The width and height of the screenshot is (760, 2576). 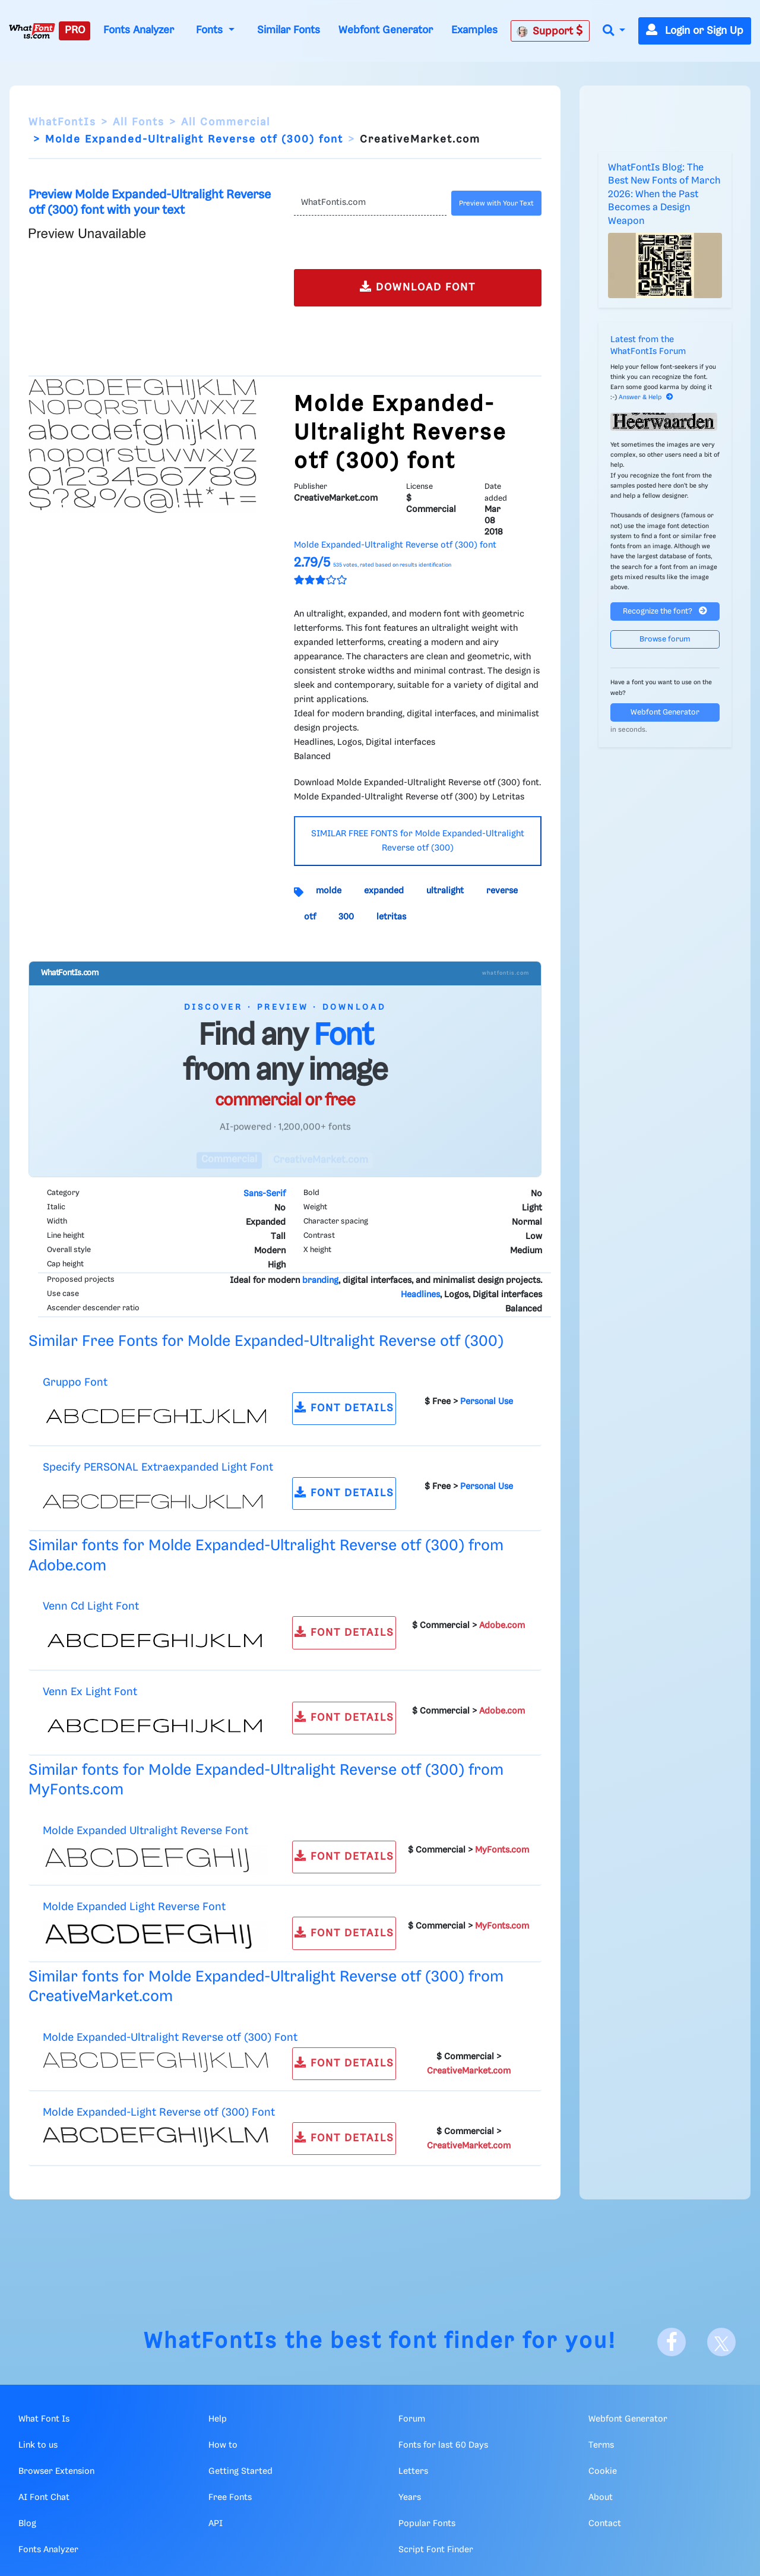 I want to click on Browser Extension, so click(x=56, y=2471).